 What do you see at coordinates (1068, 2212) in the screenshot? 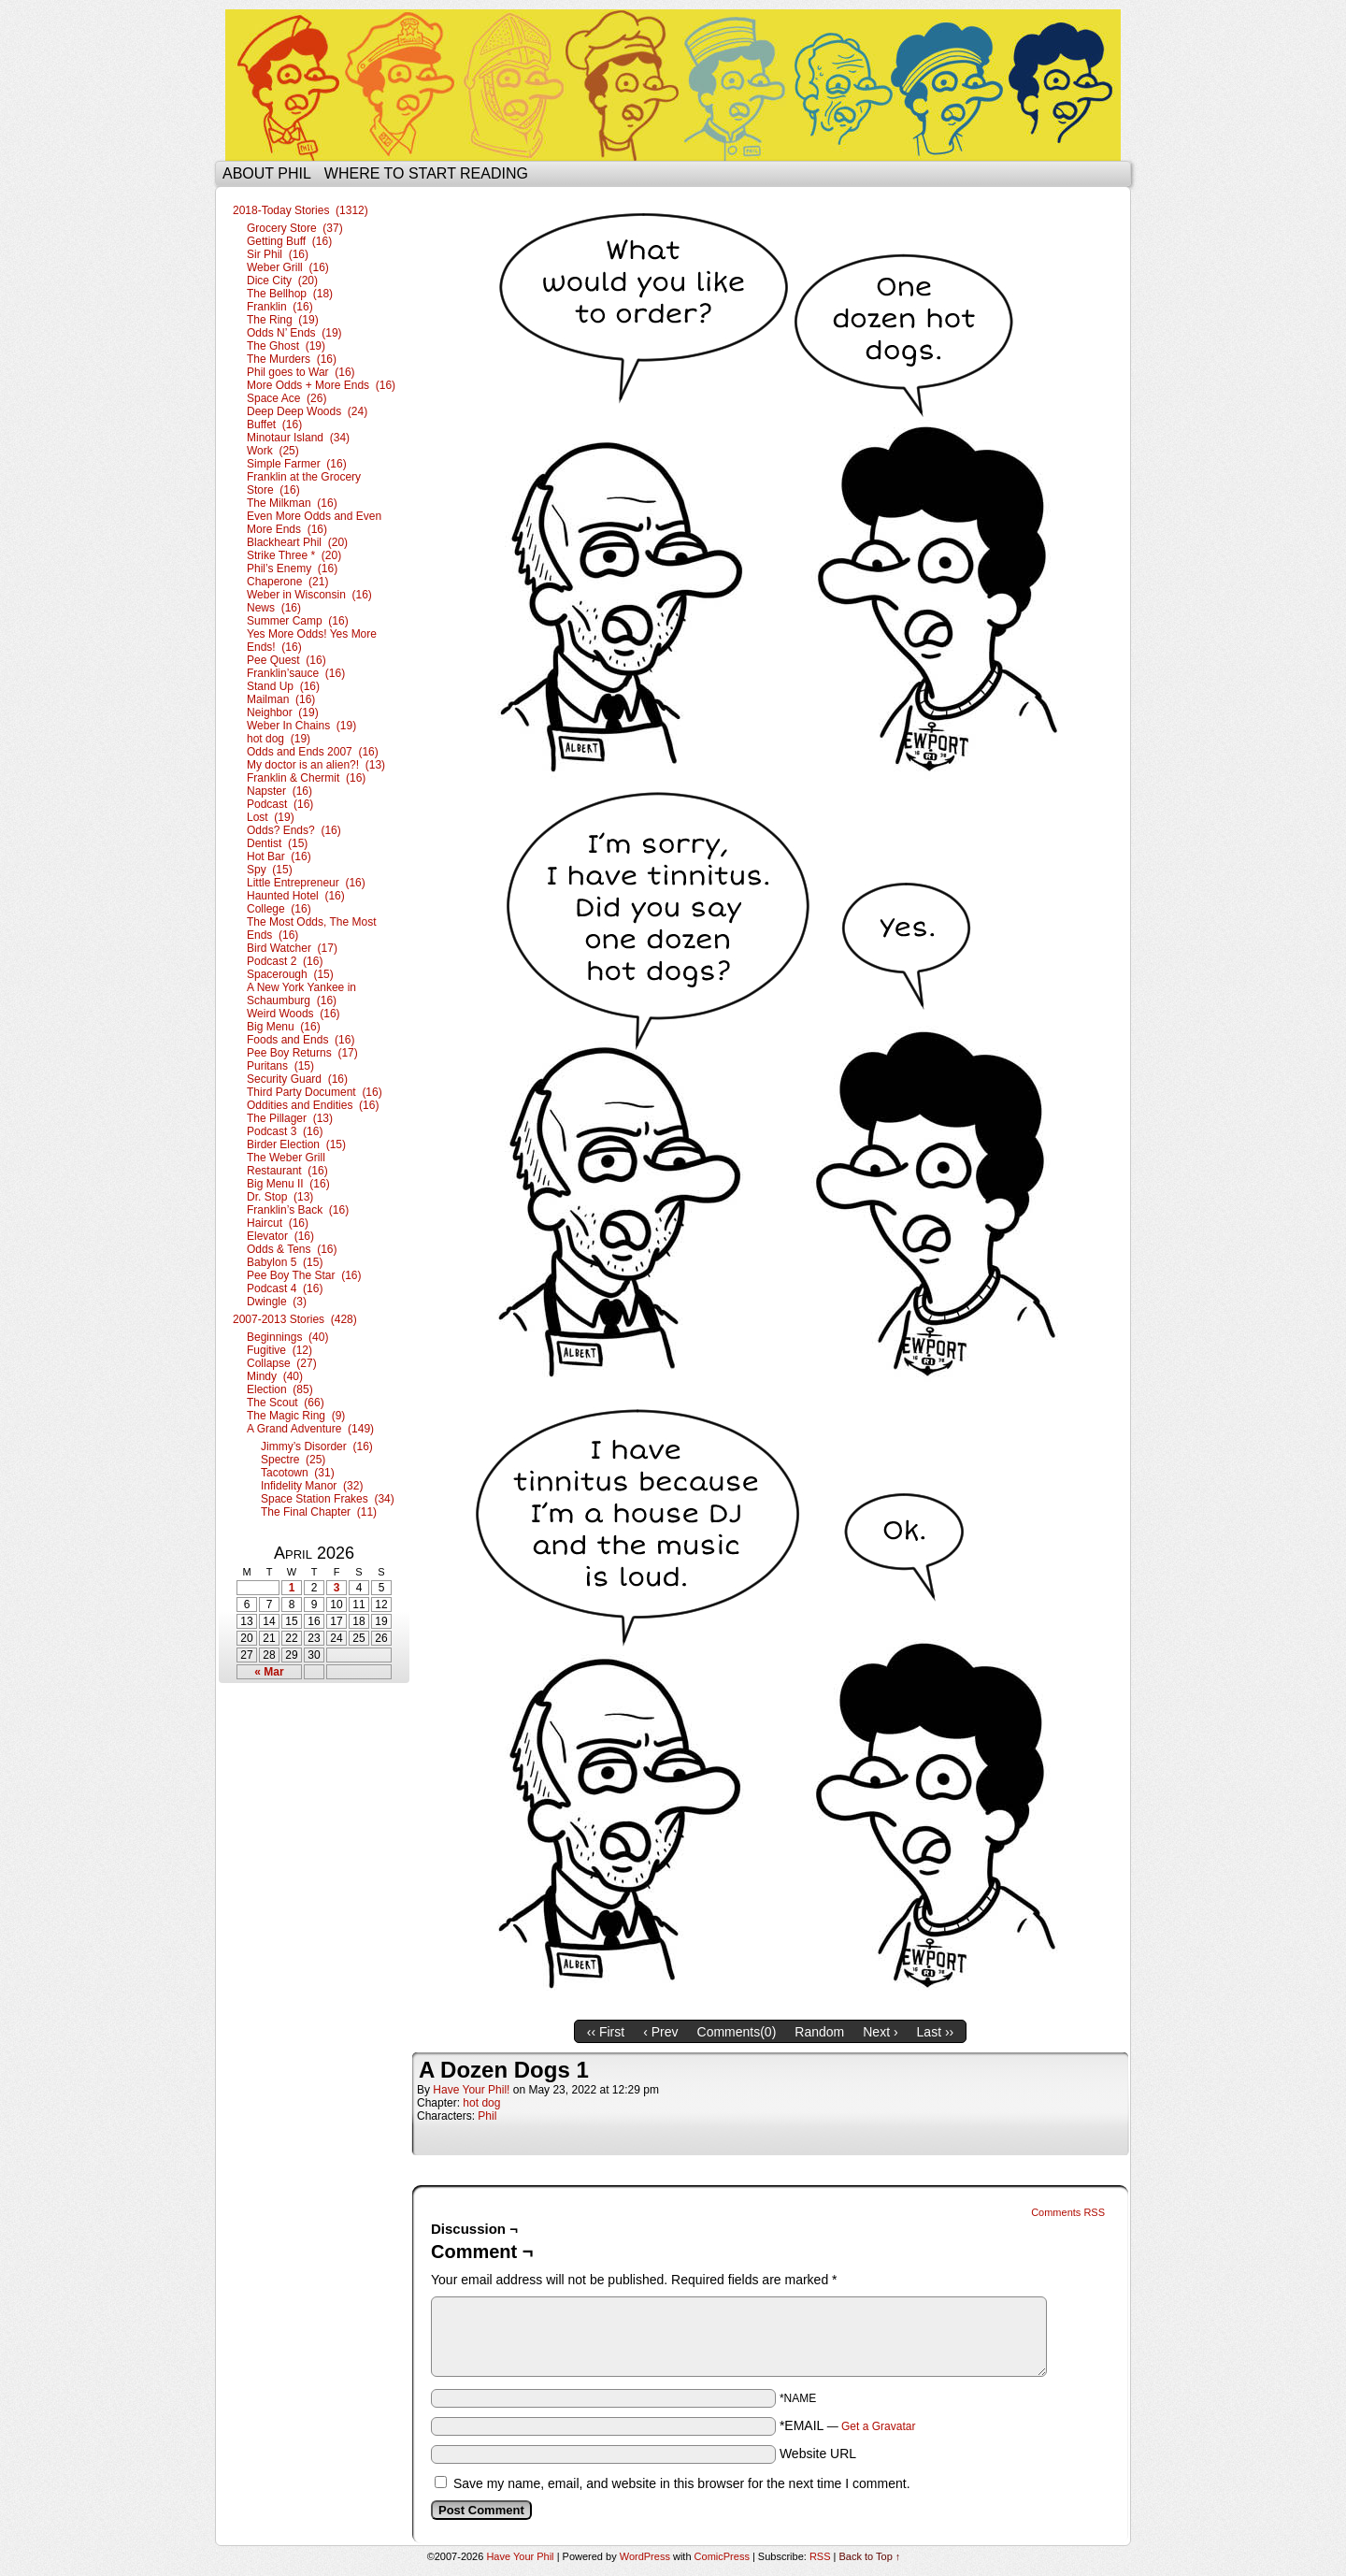
I see `Comments RSS` at bounding box center [1068, 2212].